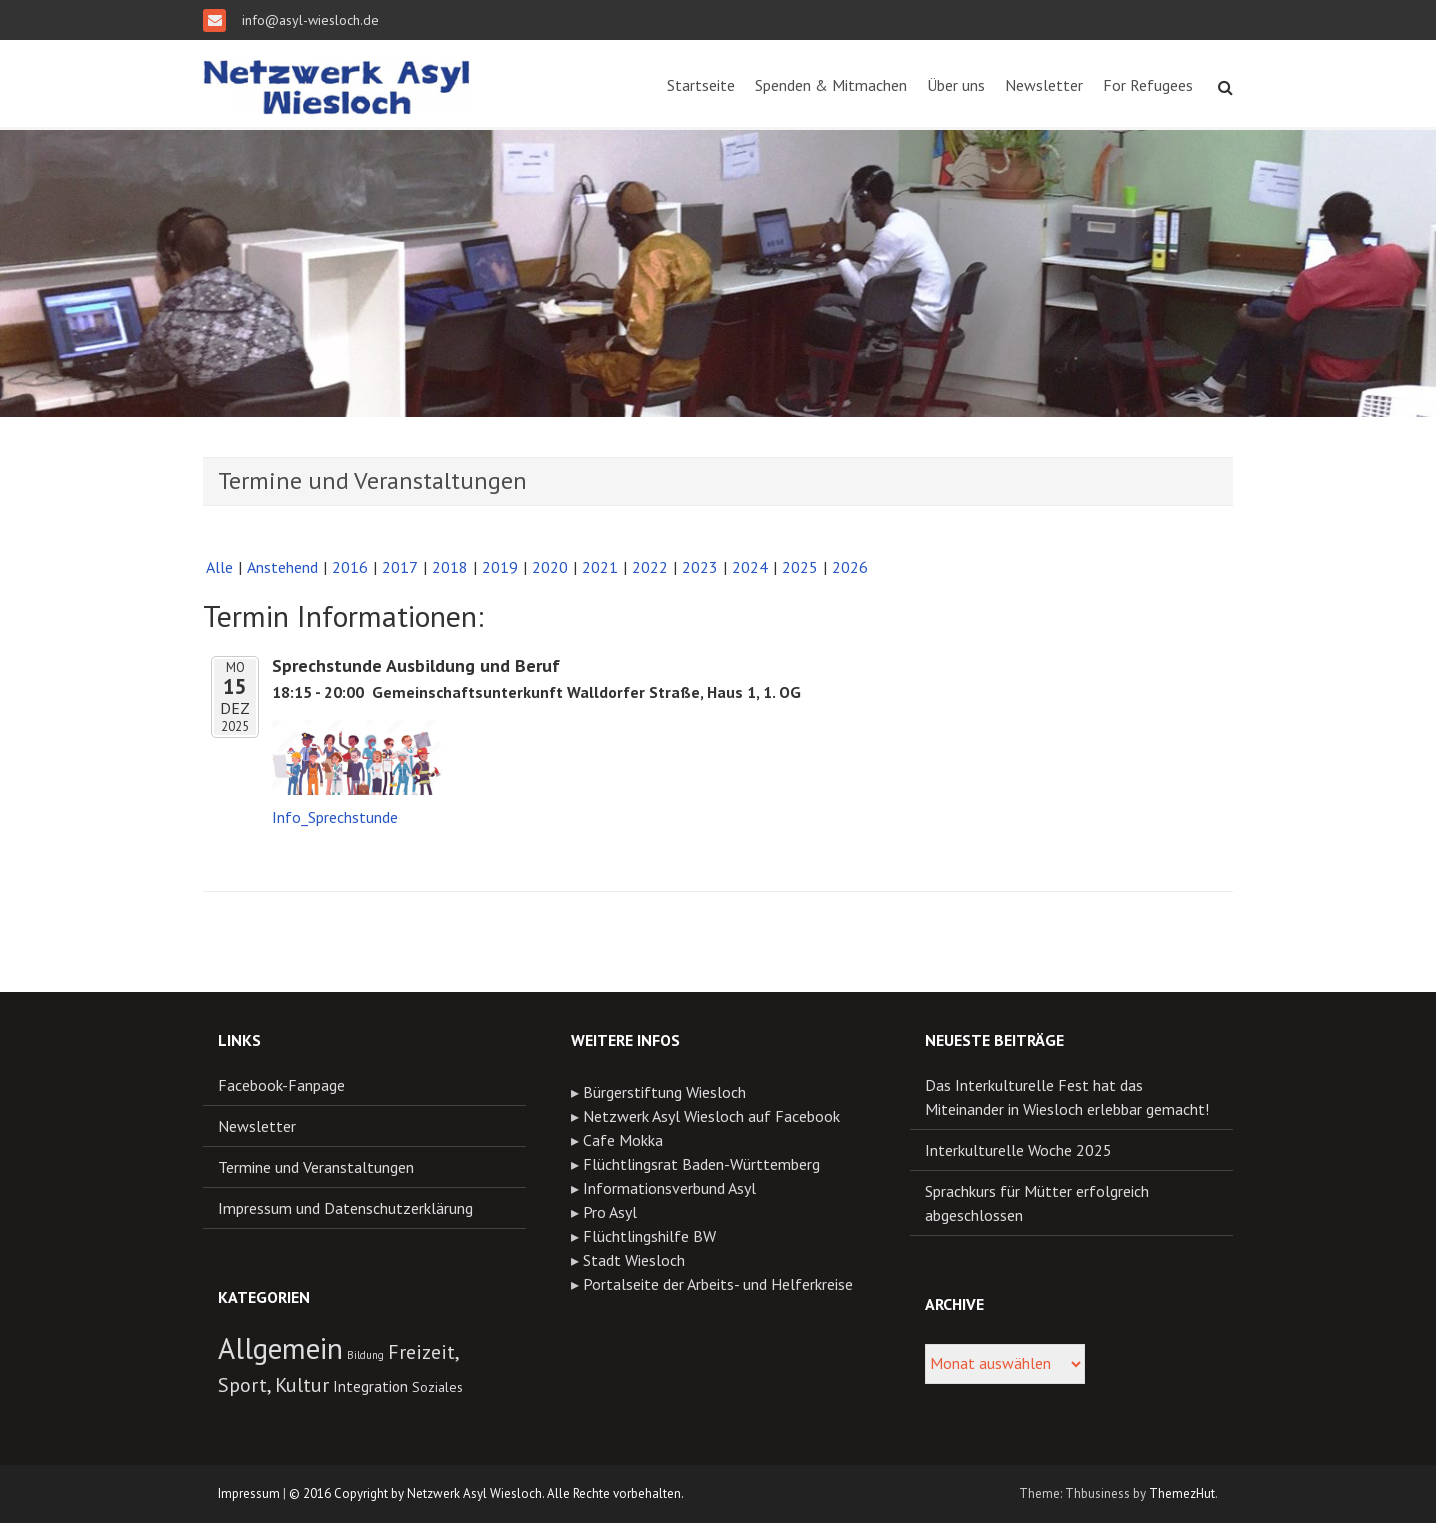 The width and height of the screenshot is (1436, 1523). Describe the element at coordinates (649, 1236) in the screenshot. I see `Flüchtlingshilfe BW` at that location.